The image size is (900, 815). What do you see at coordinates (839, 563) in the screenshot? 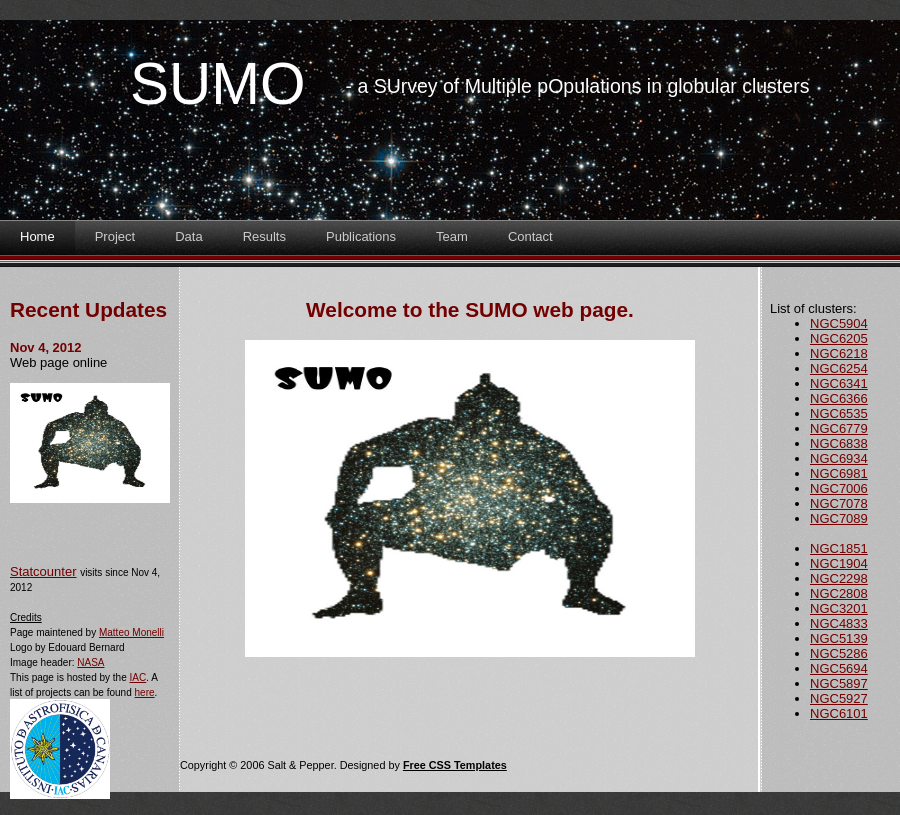
I see `NGC1904` at bounding box center [839, 563].